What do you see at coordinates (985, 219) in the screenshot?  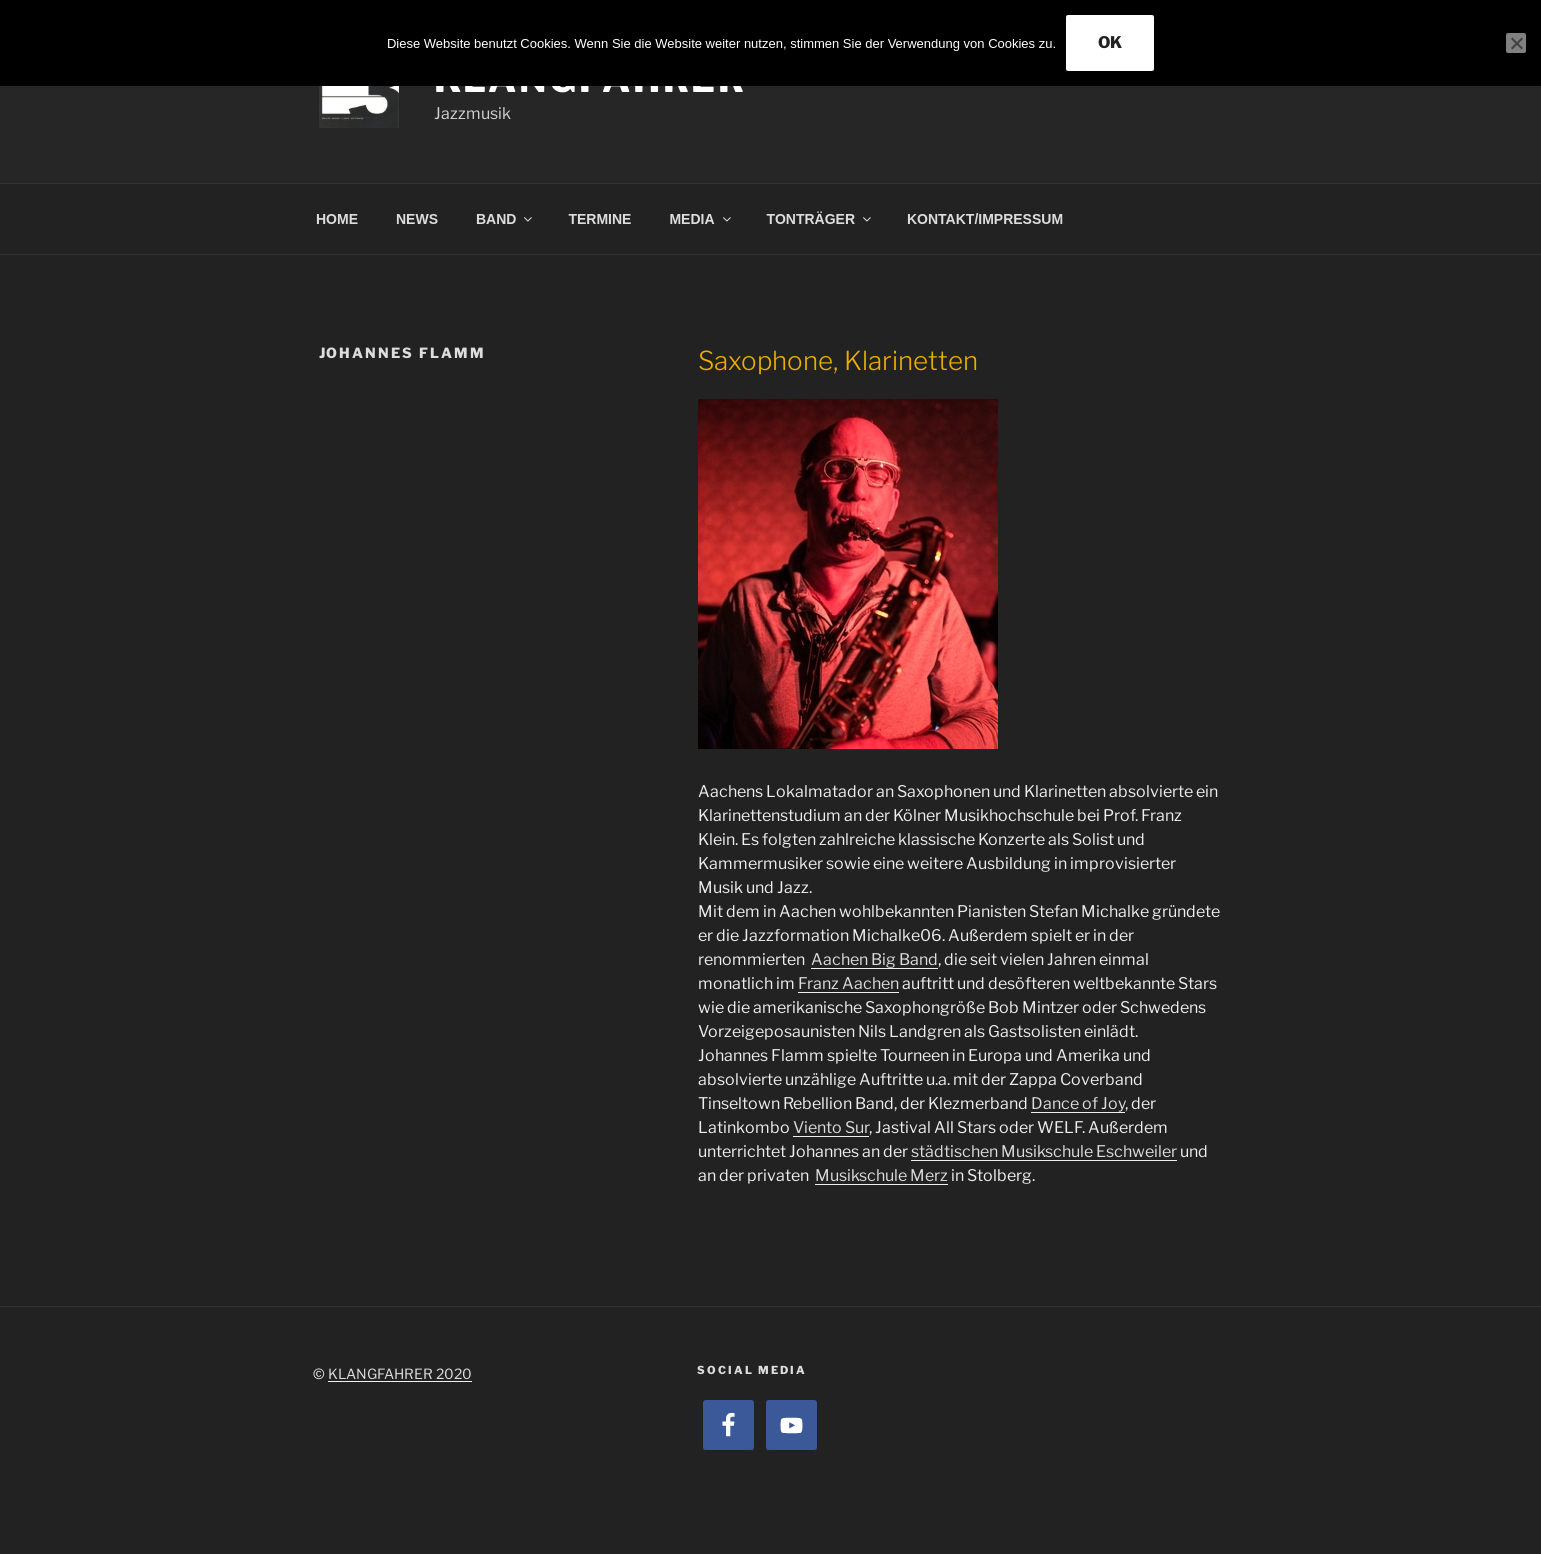 I see `KONTAKT/IMPRESSUM` at bounding box center [985, 219].